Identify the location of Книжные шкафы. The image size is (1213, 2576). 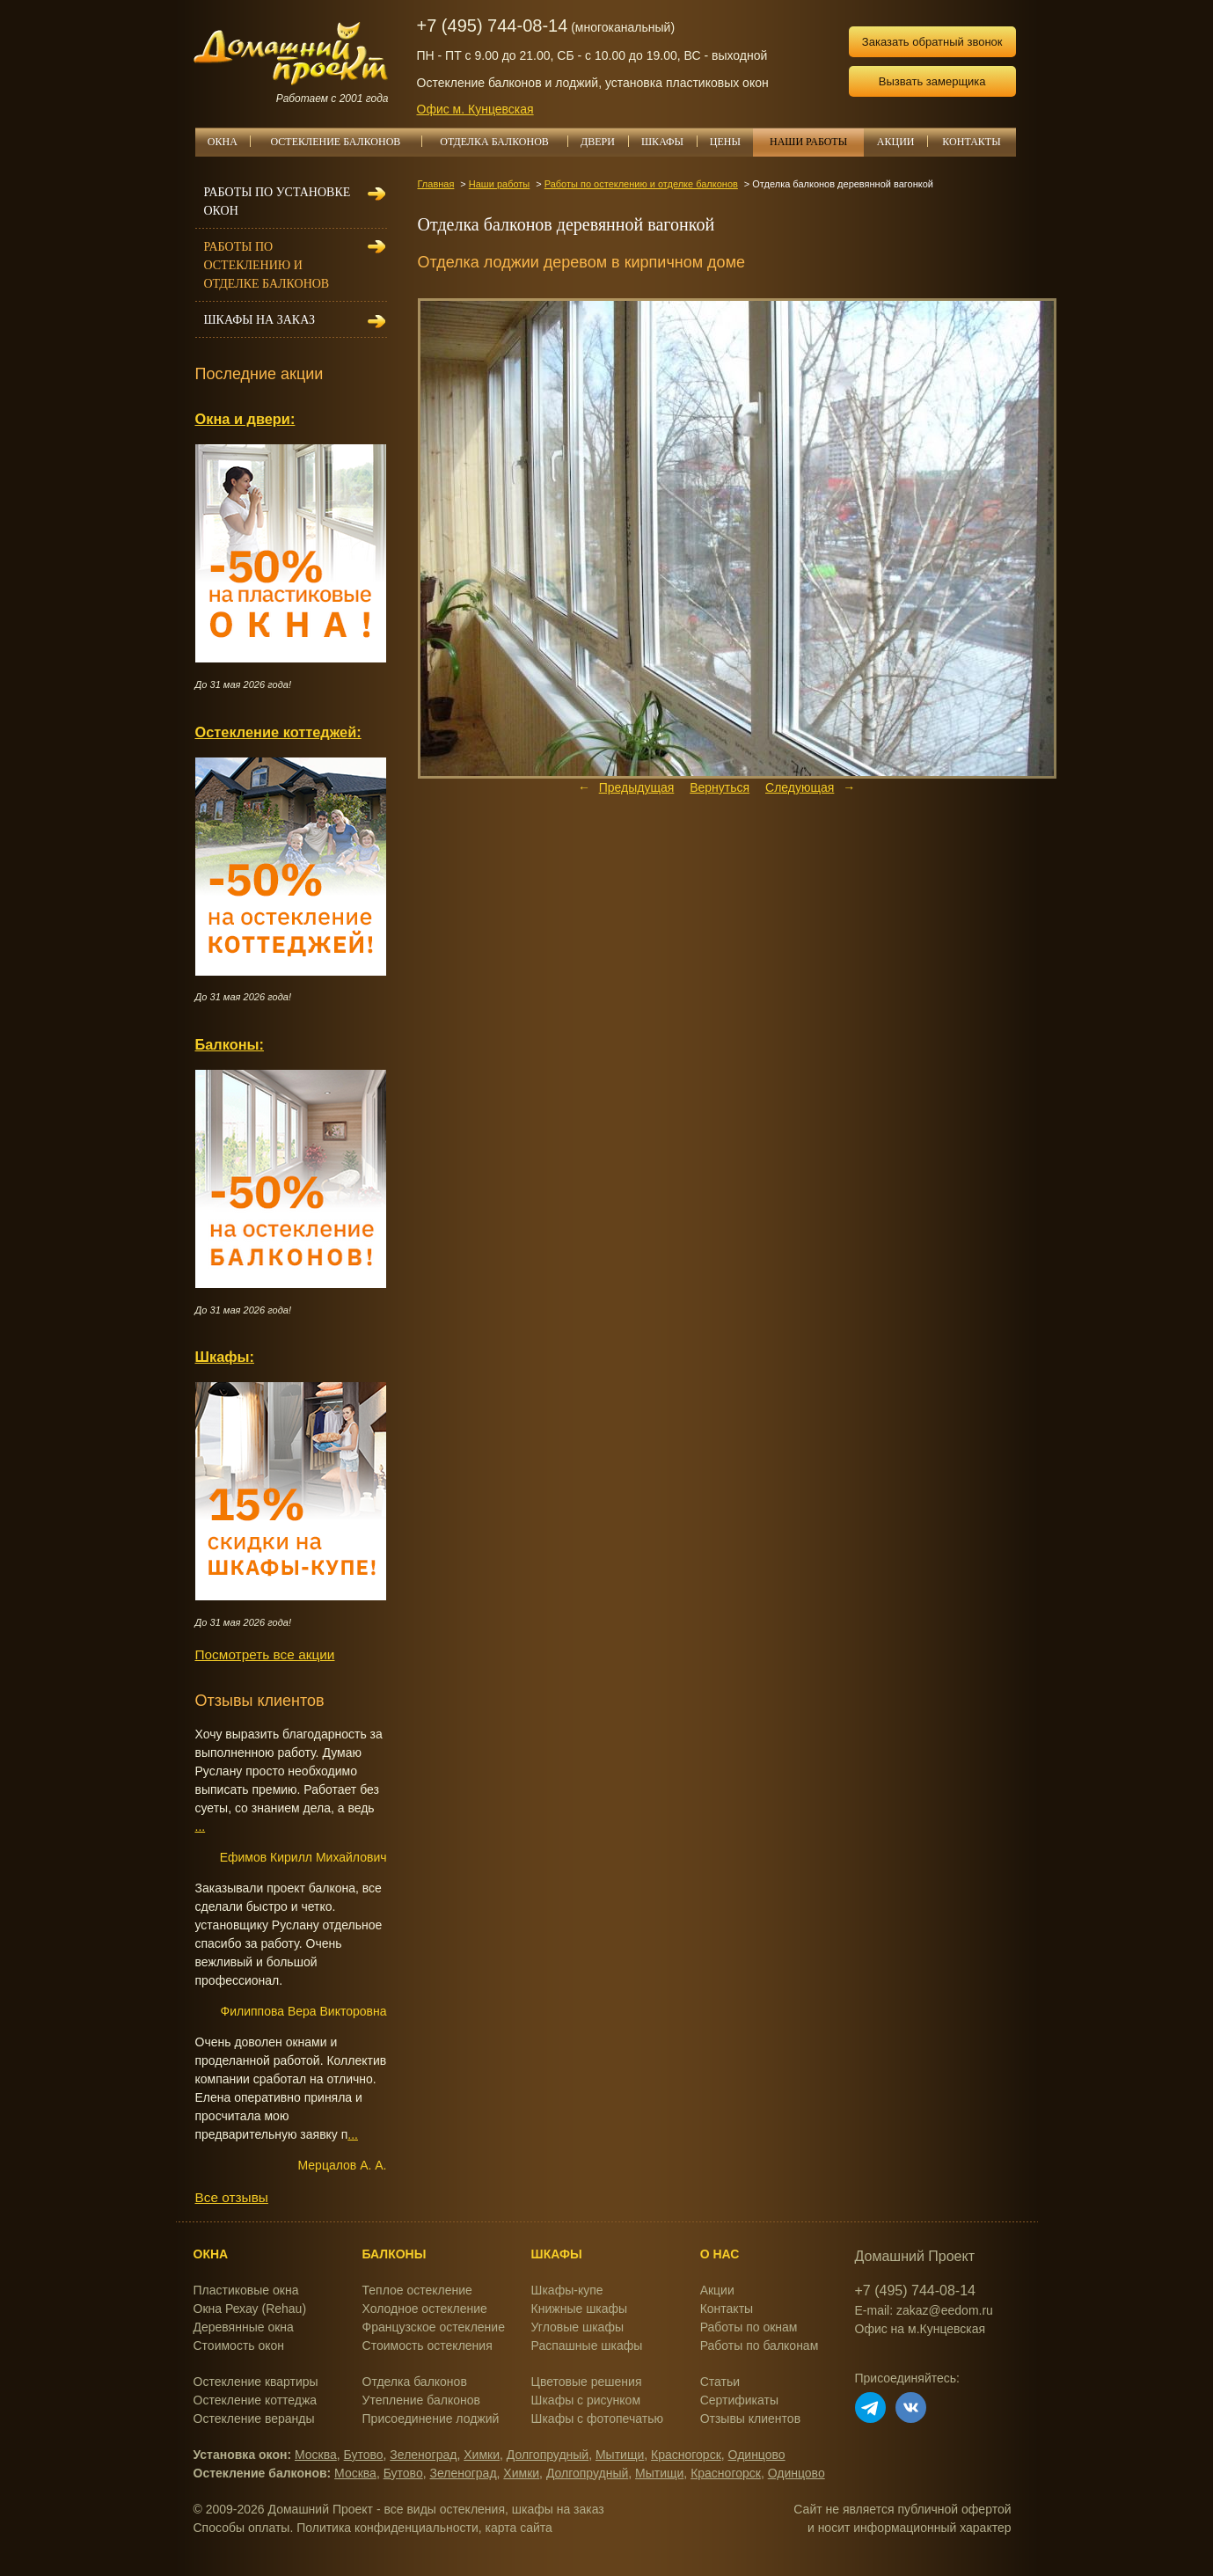
(579, 2309).